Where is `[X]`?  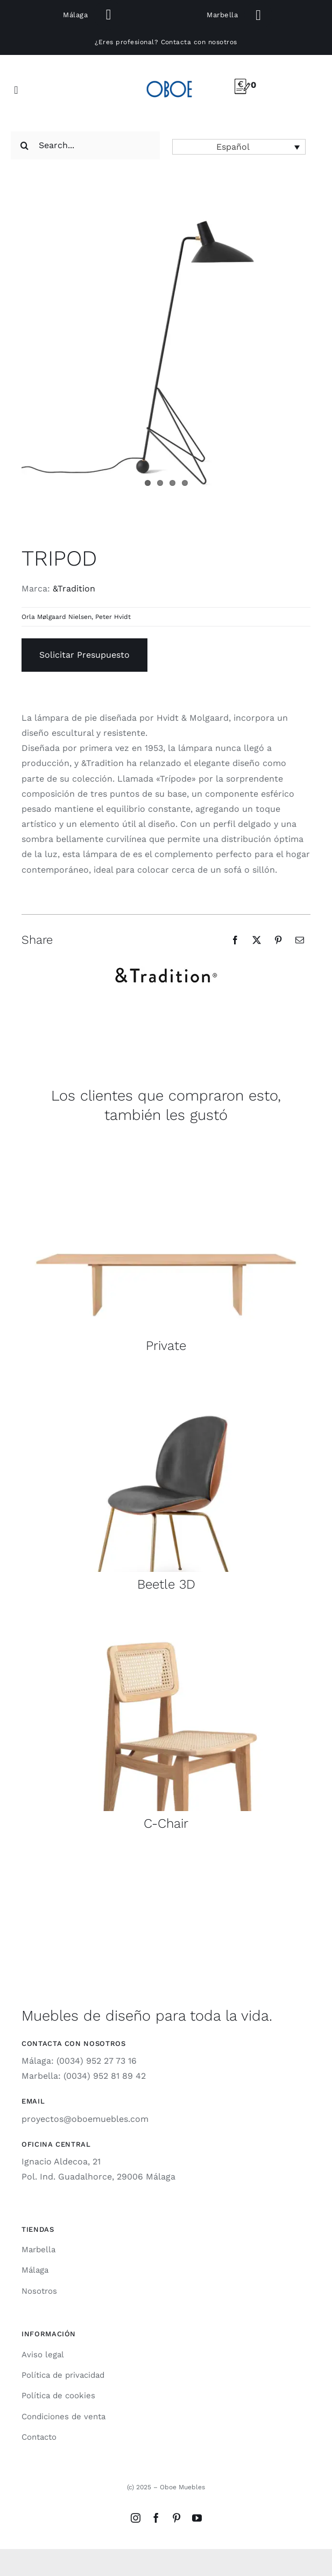 [X] is located at coordinates (256, 940).